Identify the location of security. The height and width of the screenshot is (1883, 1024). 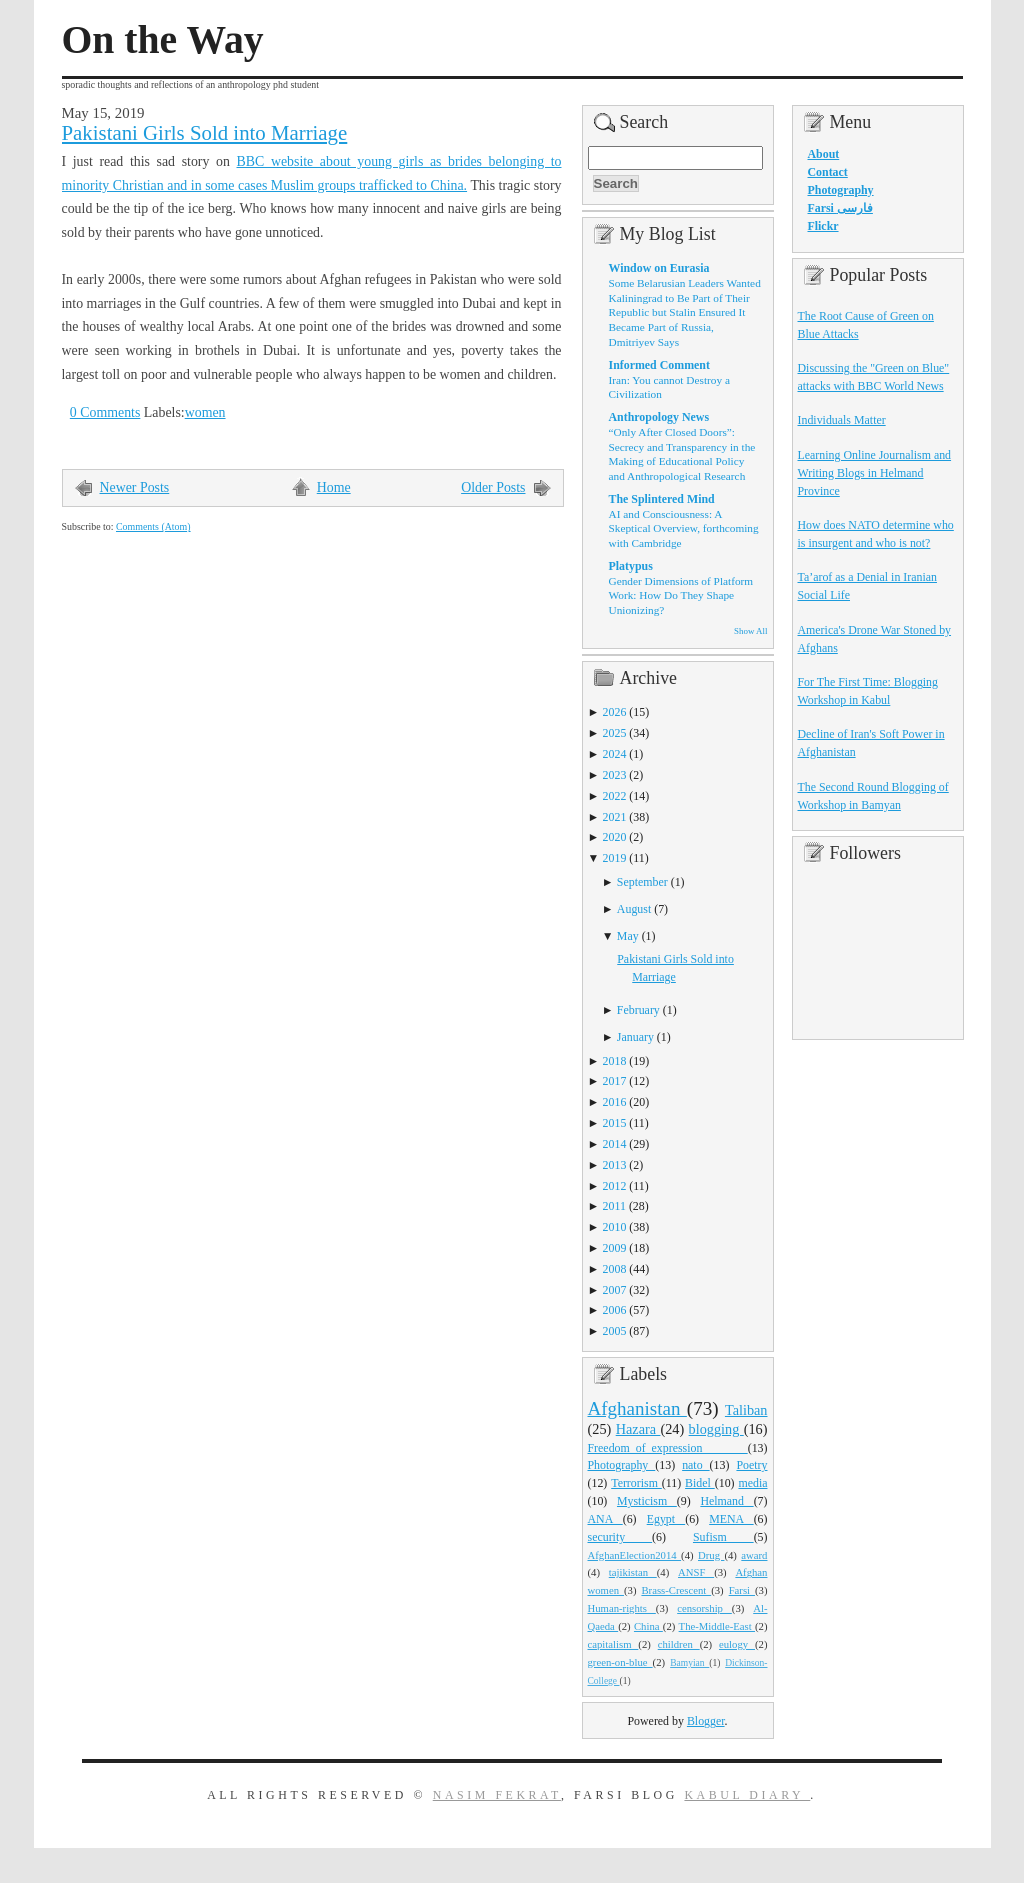
(620, 1537).